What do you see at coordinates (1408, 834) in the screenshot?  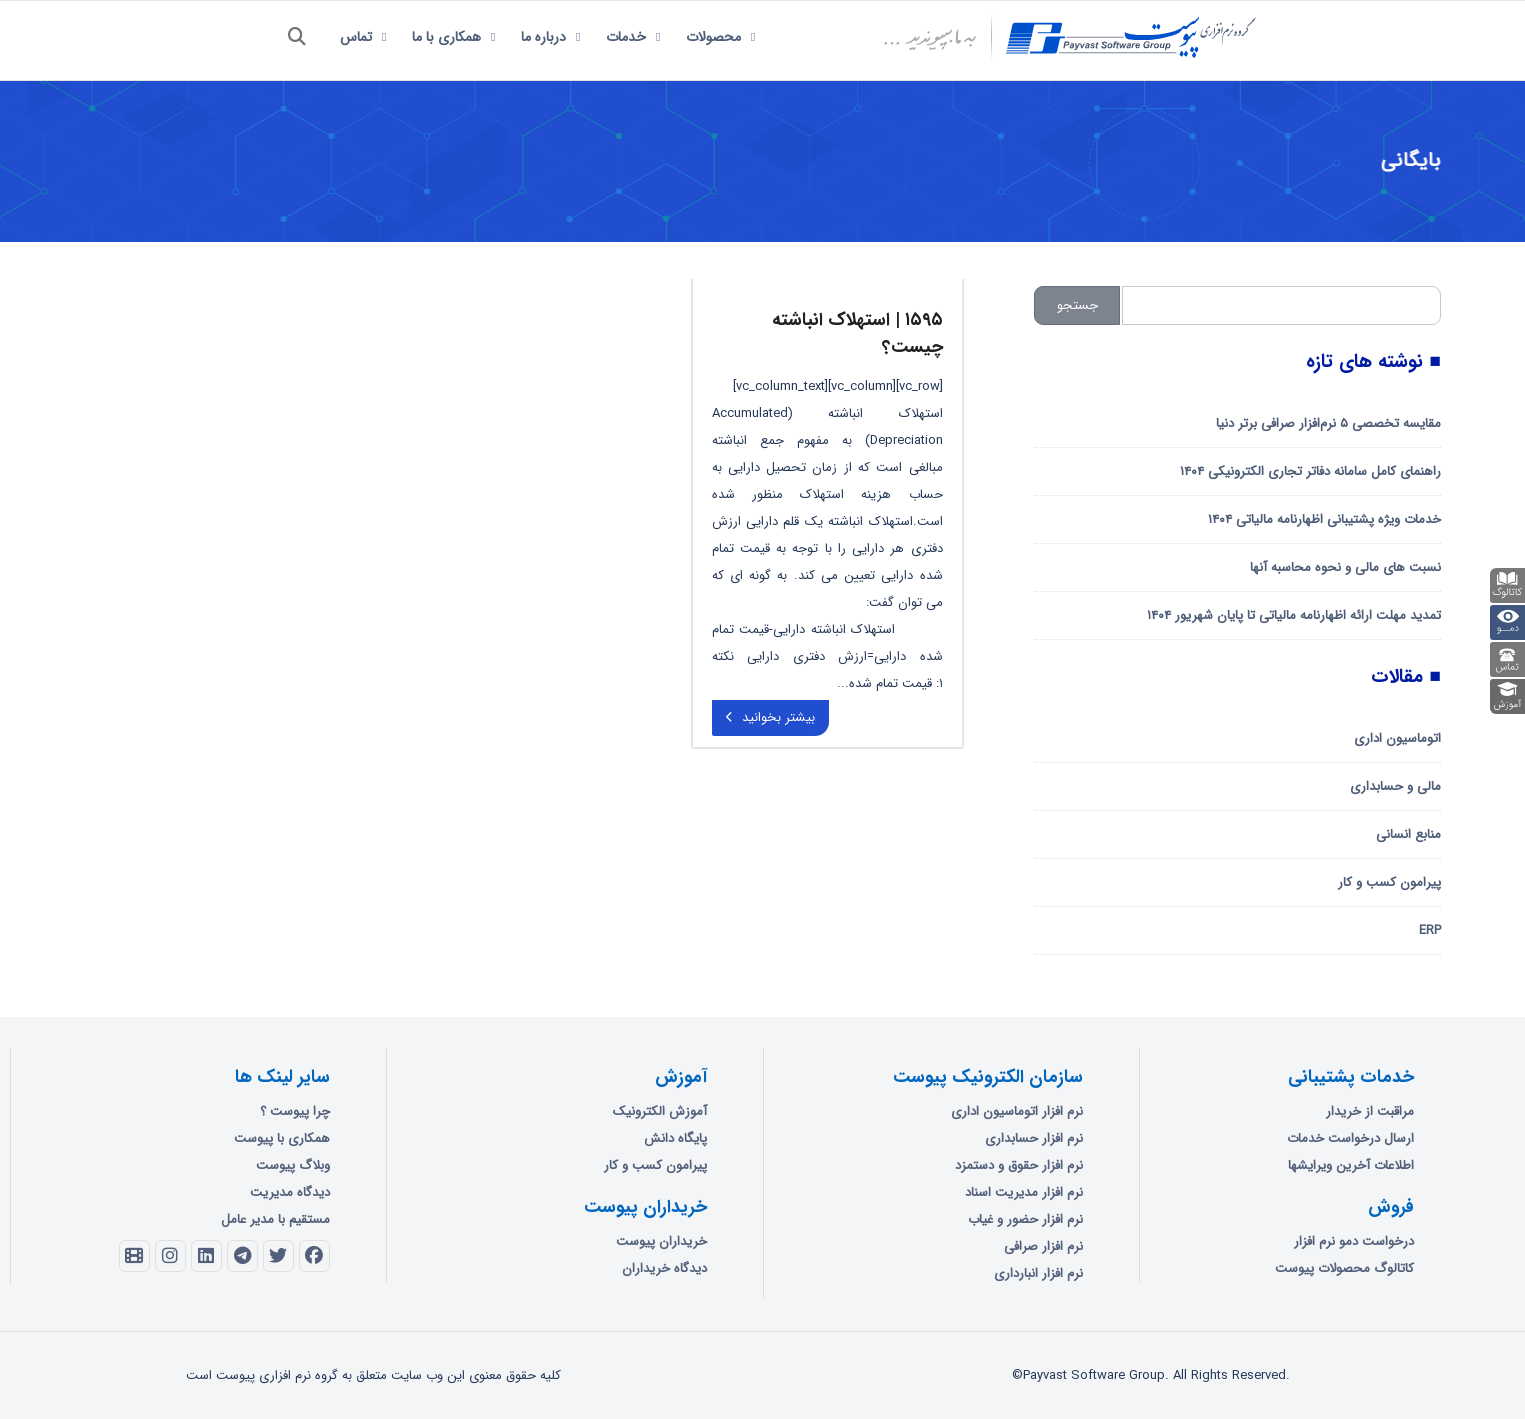 I see `منابع انسانی` at bounding box center [1408, 834].